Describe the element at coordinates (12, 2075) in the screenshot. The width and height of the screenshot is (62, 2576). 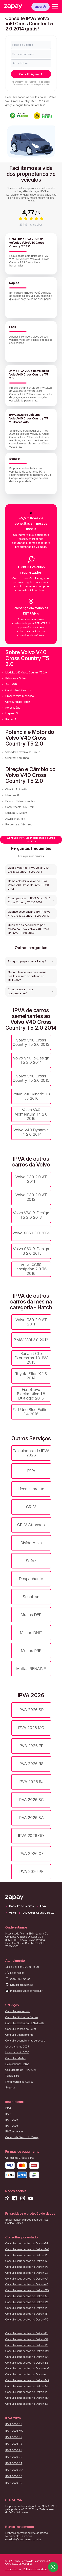
I see `Tabela Fipe` at that location.